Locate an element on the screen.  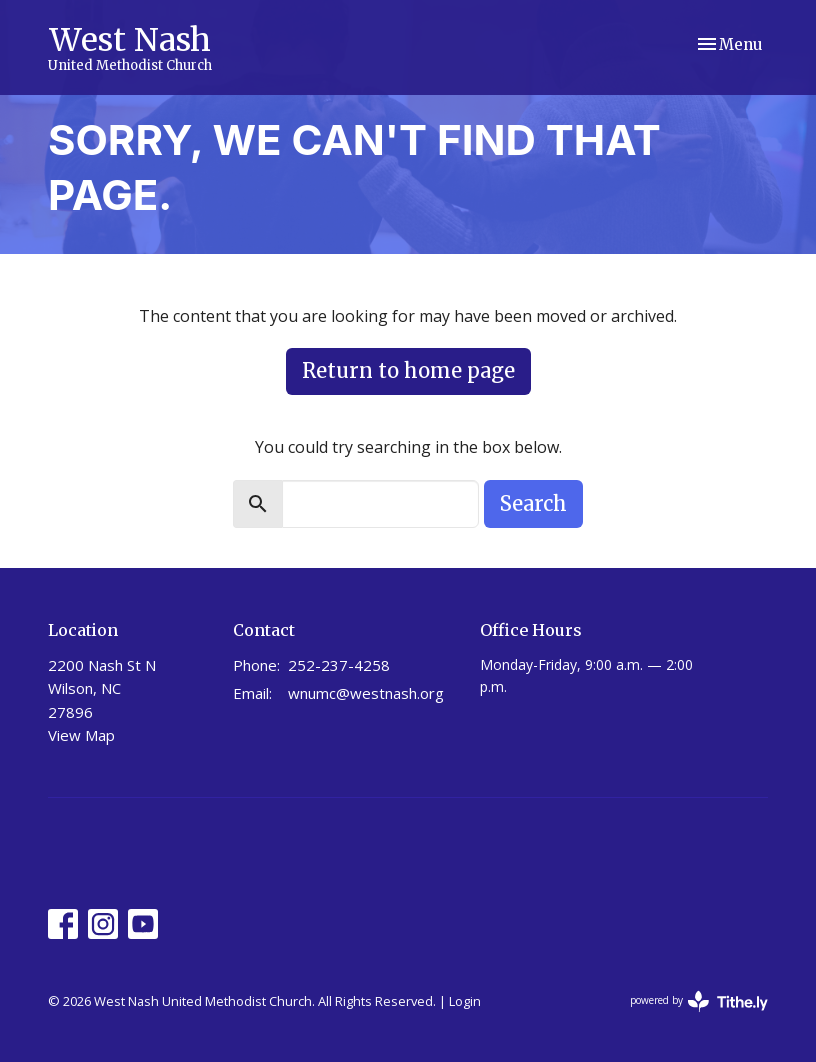
Search is located at coordinates (533, 503).